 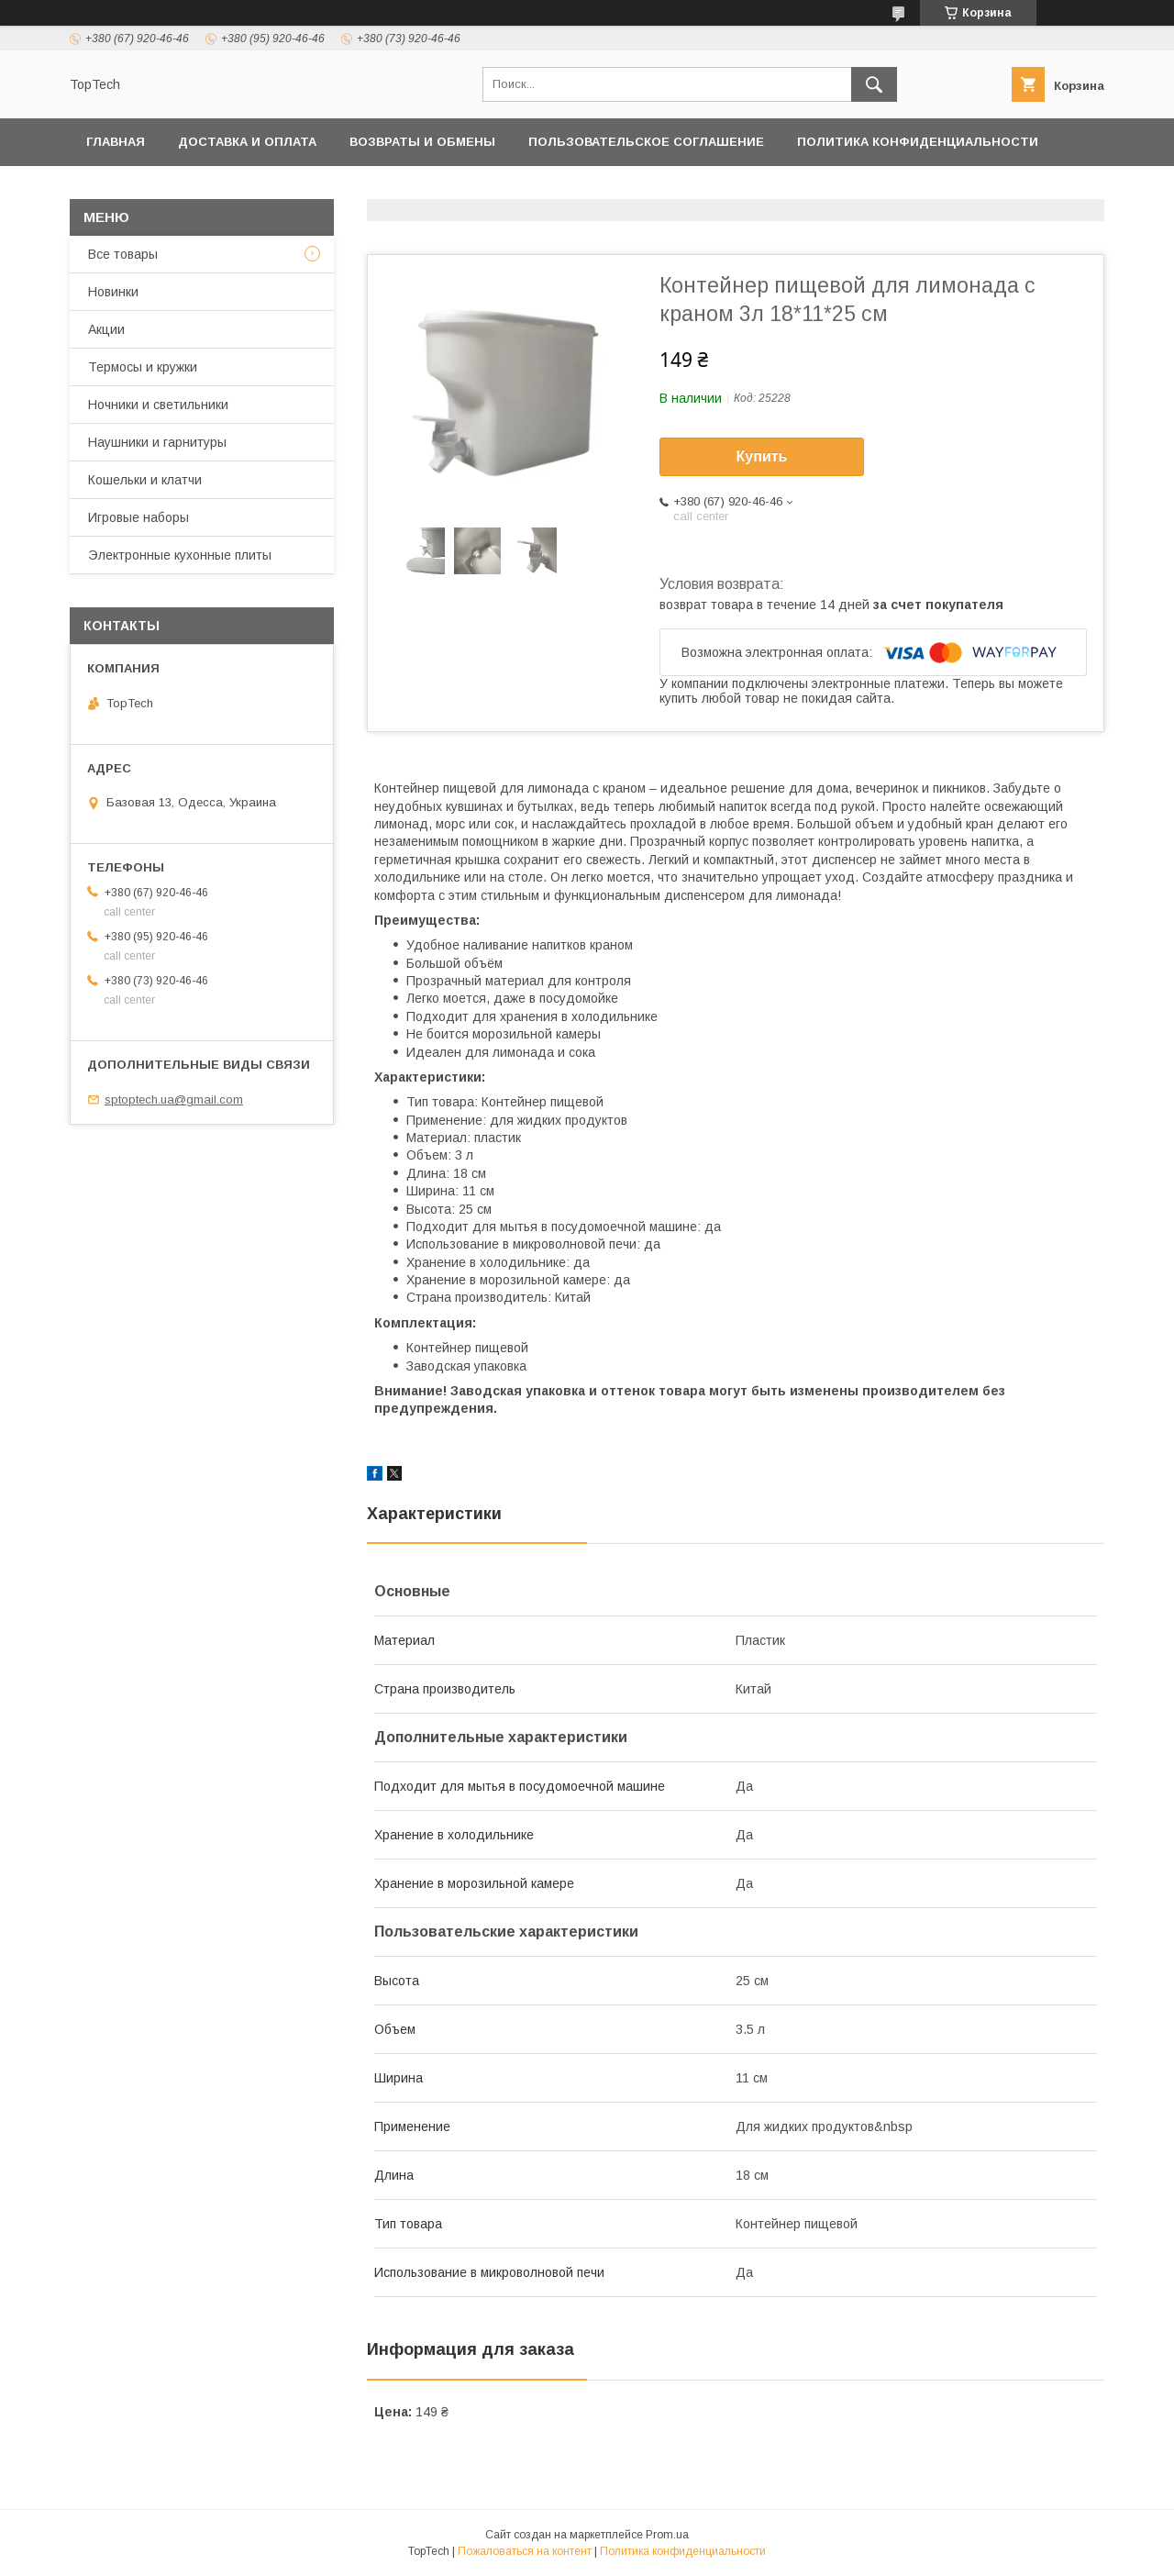 What do you see at coordinates (667, 2534) in the screenshot?
I see `Prom.ua` at bounding box center [667, 2534].